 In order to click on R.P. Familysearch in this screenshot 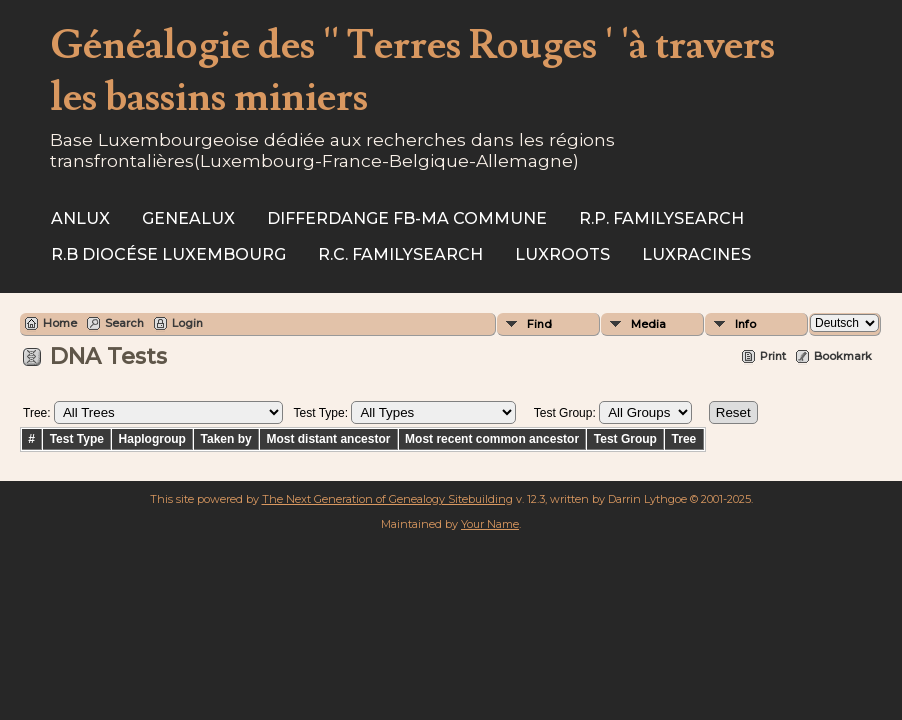, I will do `click(661, 218)`.